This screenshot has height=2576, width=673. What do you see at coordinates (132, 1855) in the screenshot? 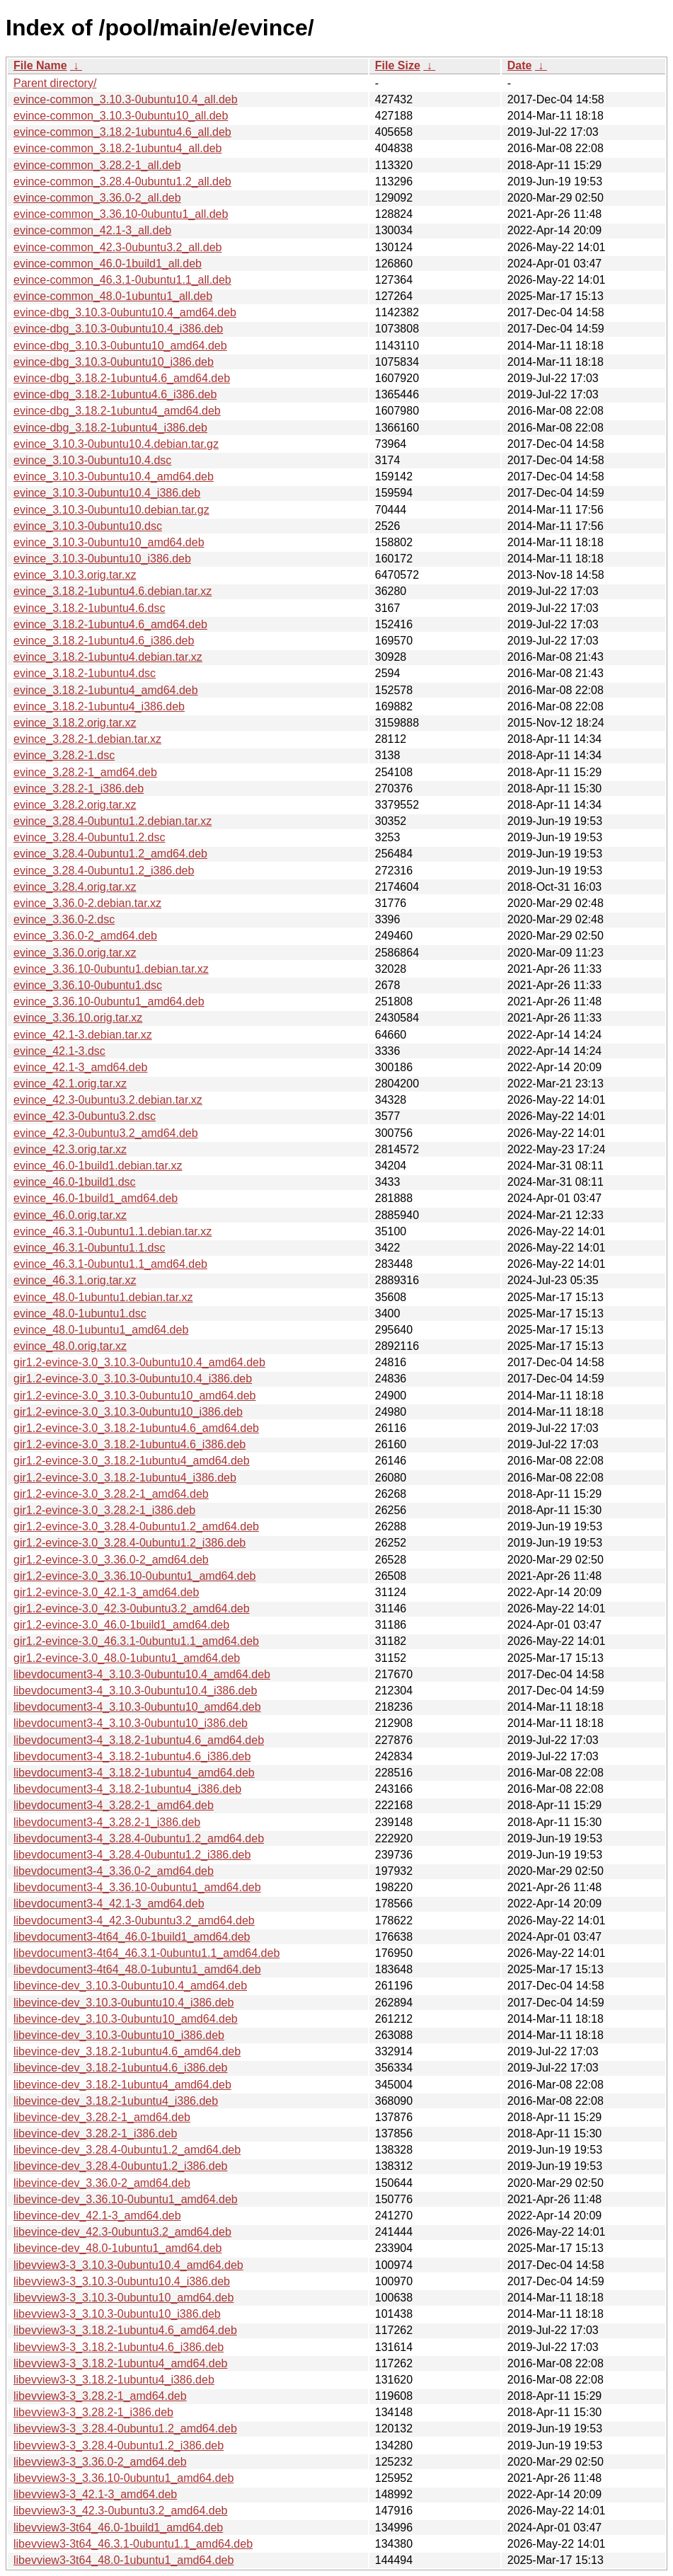
I see `libevdocument3-4_3.28.4-0ubuntu1.2_i386.deb` at bounding box center [132, 1855].